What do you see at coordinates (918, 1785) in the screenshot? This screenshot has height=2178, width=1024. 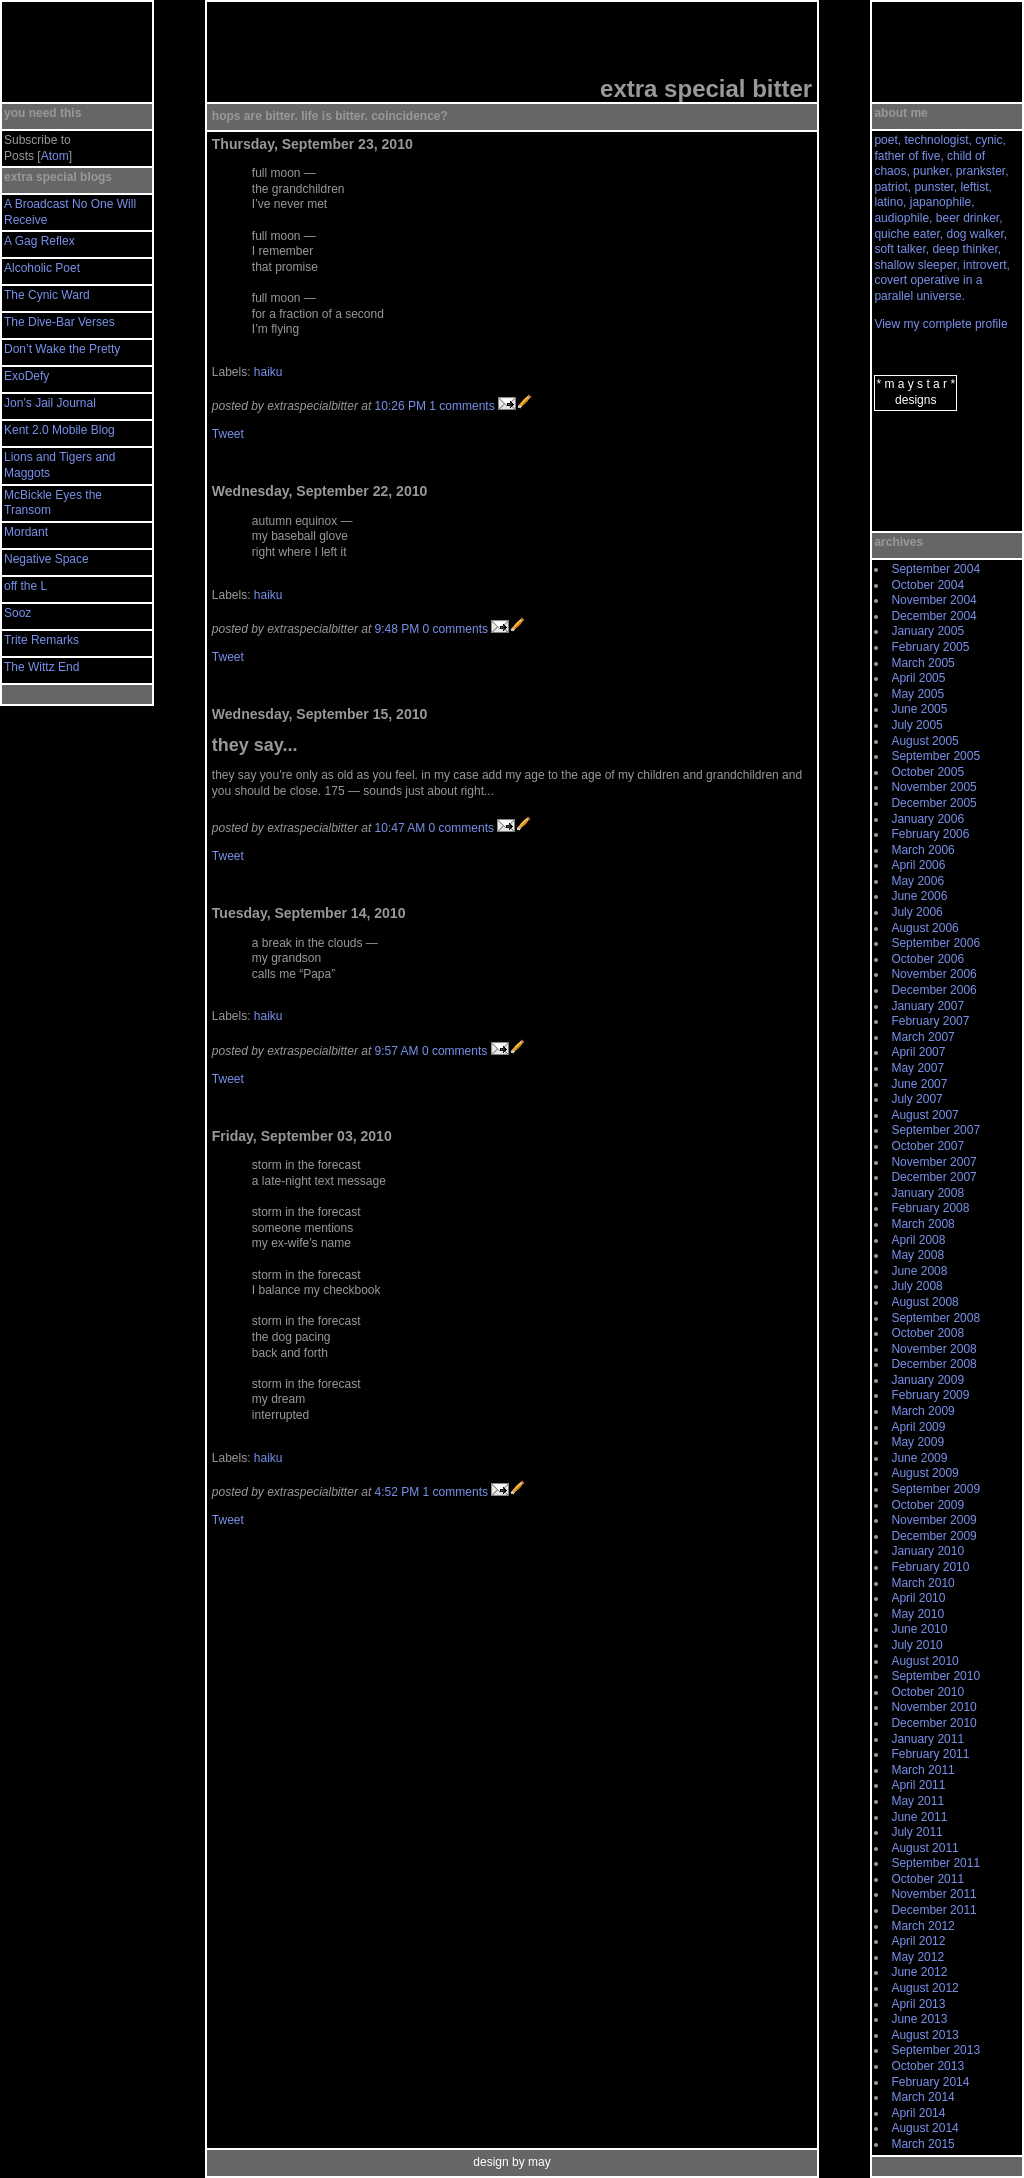 I see `April 2011` at bounding box center [918, 1785].